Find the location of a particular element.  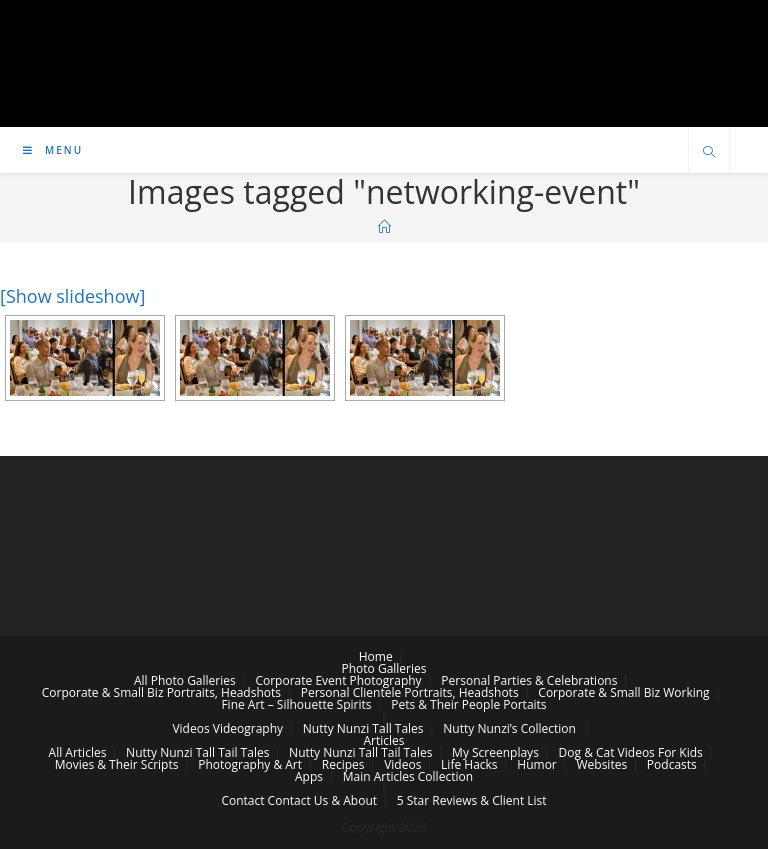

Videos is located at coordinates (190, 728).